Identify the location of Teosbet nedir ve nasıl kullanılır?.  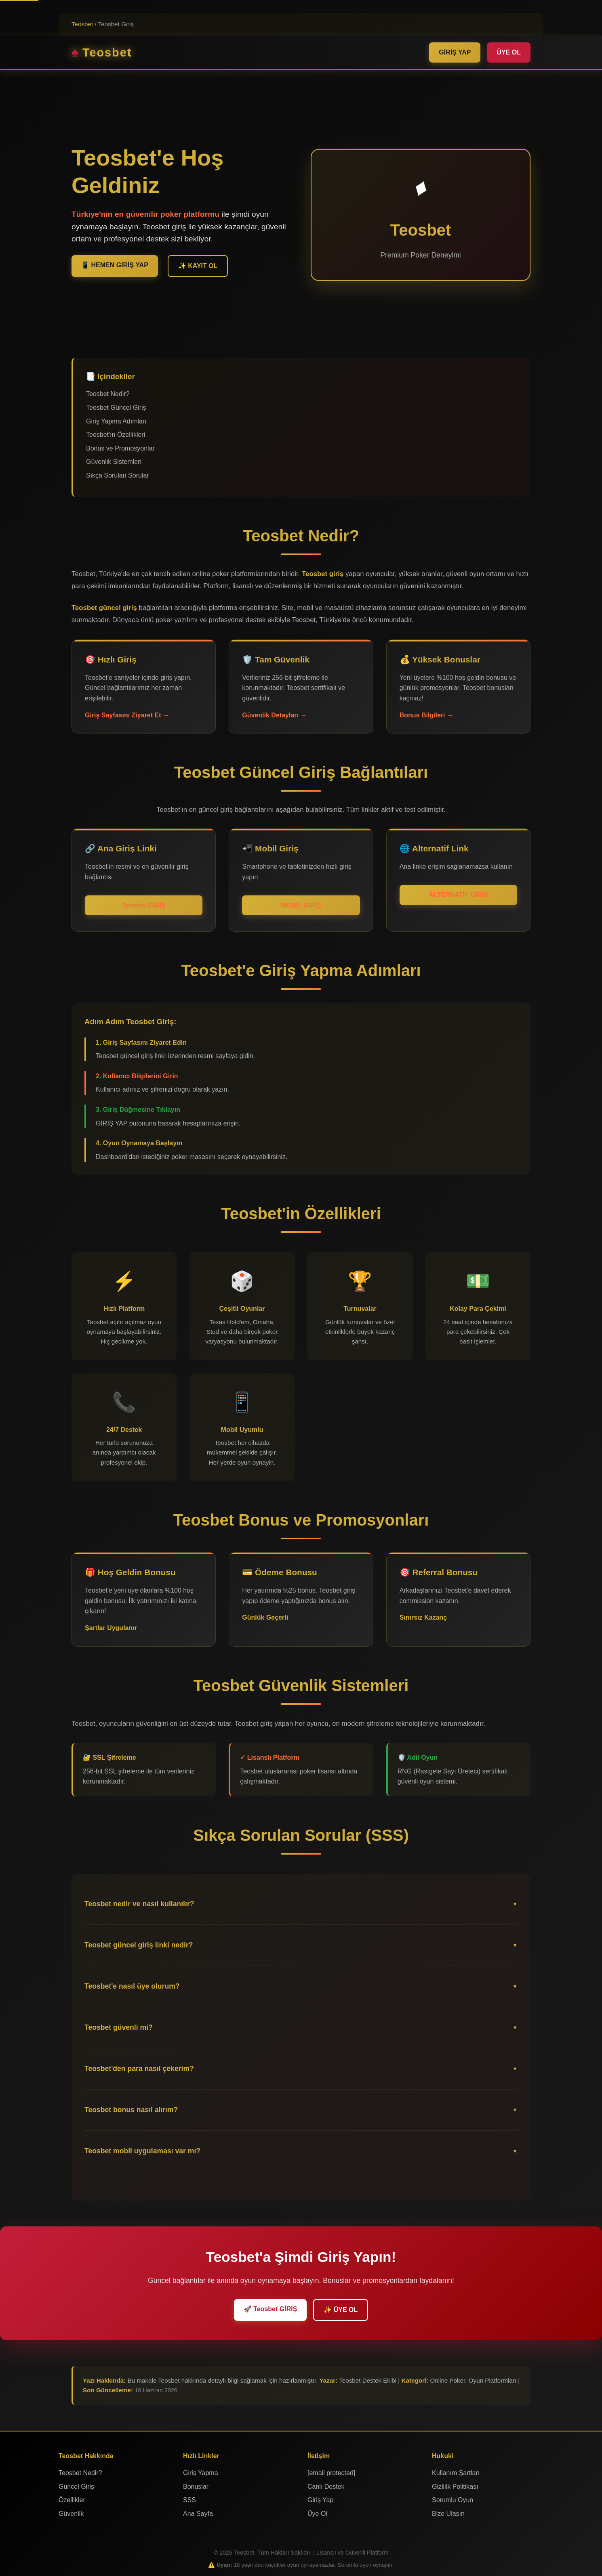
(139, 1904).